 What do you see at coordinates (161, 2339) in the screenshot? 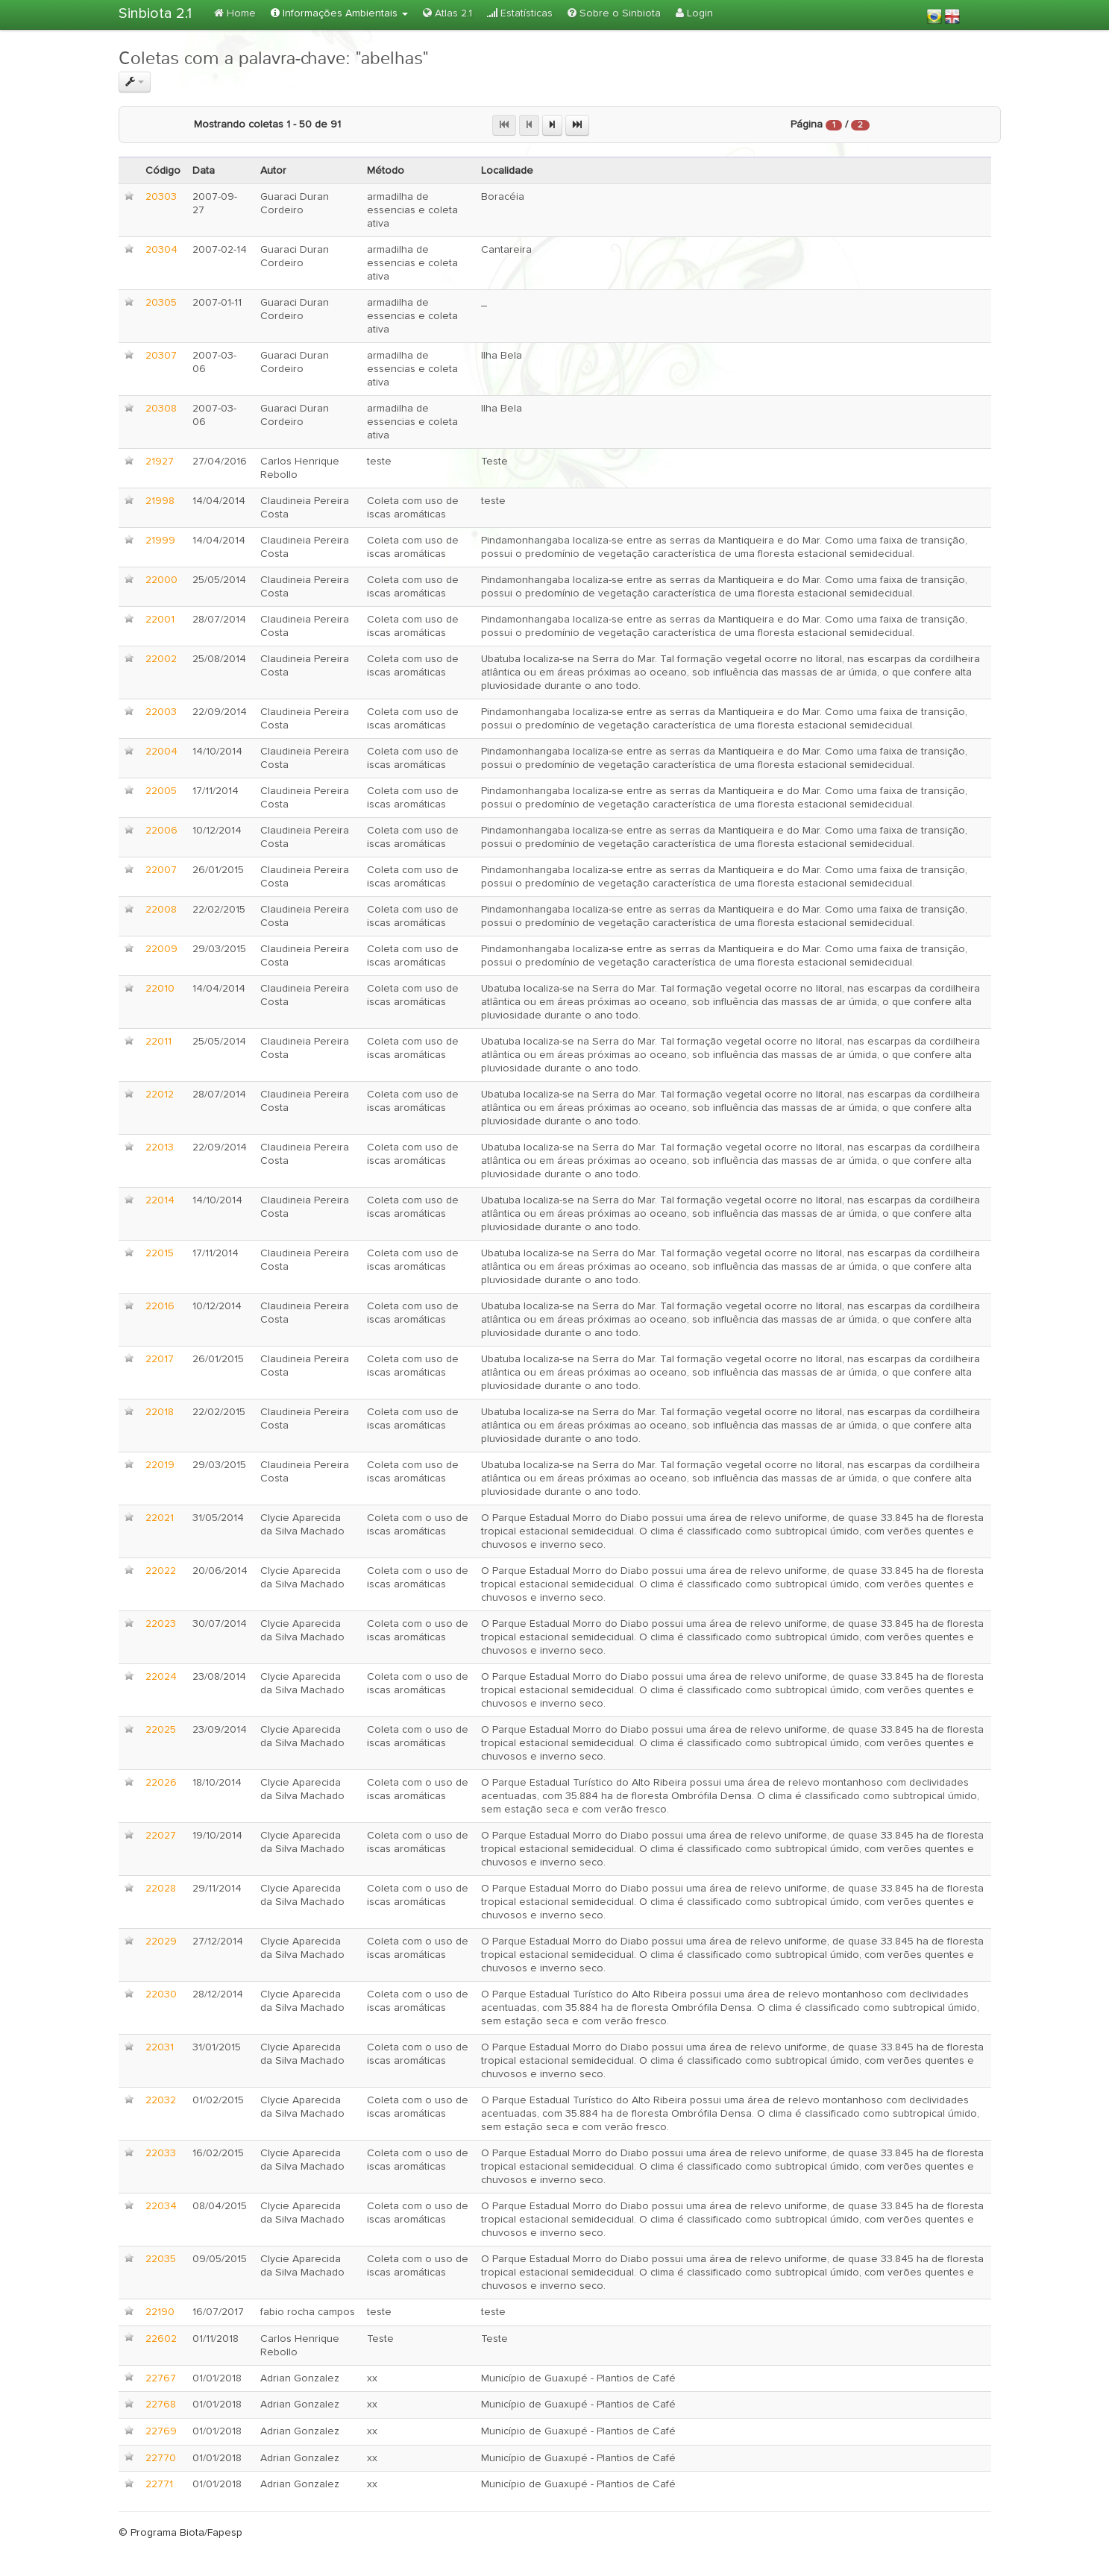
I see `22602` at bounding box center [161, 2339].